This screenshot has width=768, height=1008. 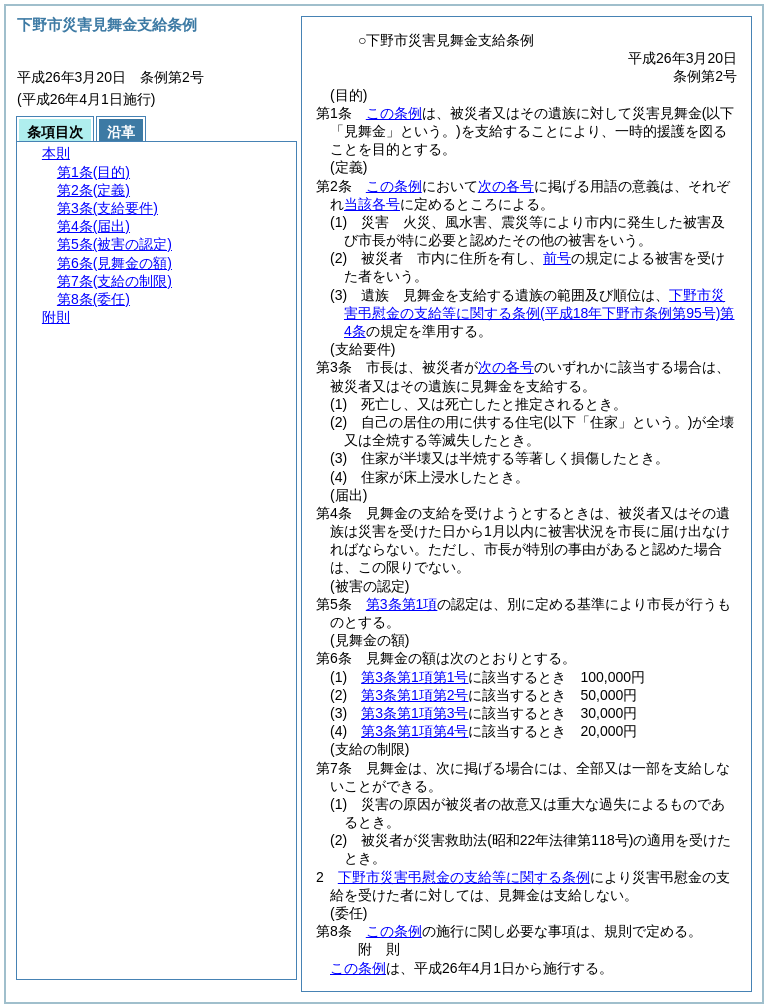 What do you see at coordinates (414, 677) in the screenshot?
I see `第3条第1項第1号` at bounding box center [414, 677].